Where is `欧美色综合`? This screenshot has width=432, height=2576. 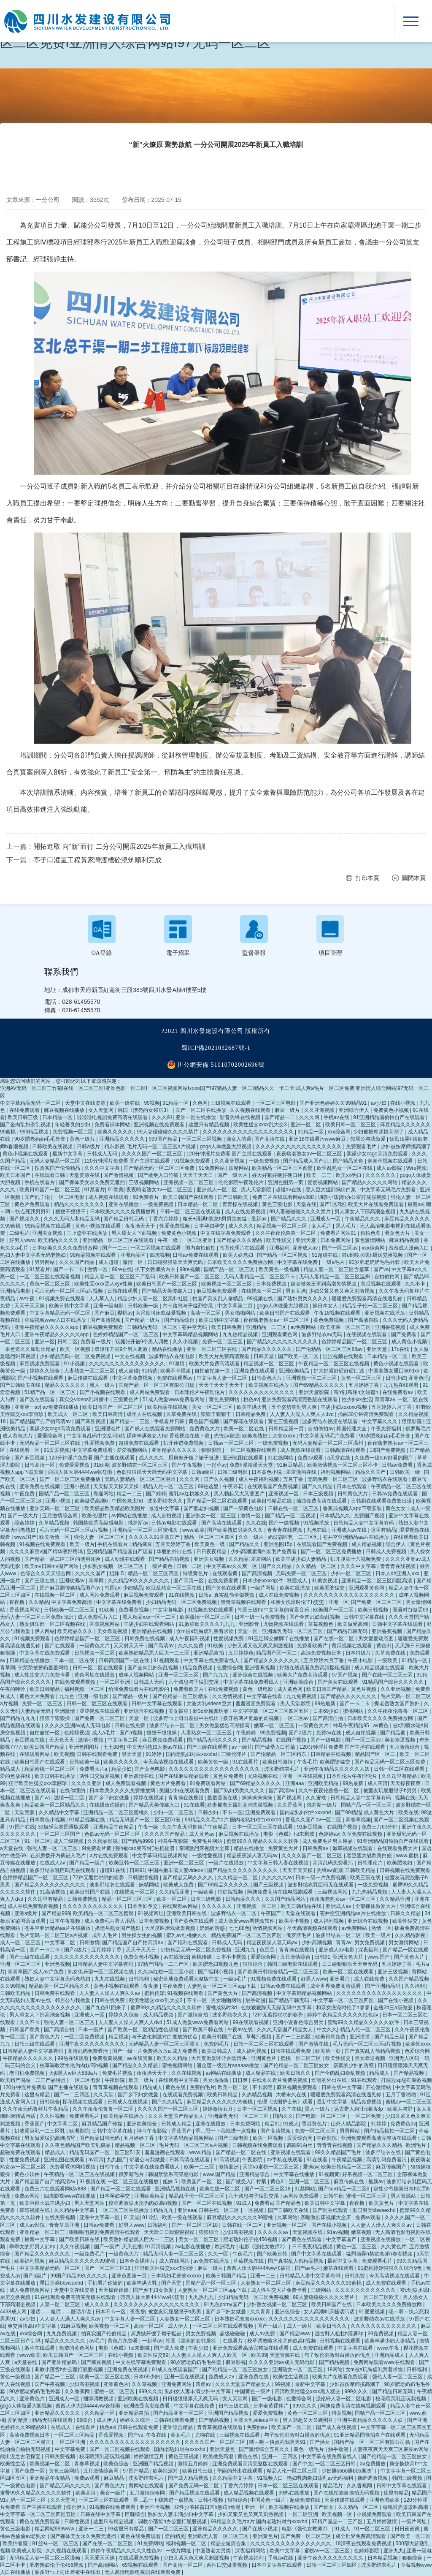 欧美色综合 is located at coordinates (116, 2464).